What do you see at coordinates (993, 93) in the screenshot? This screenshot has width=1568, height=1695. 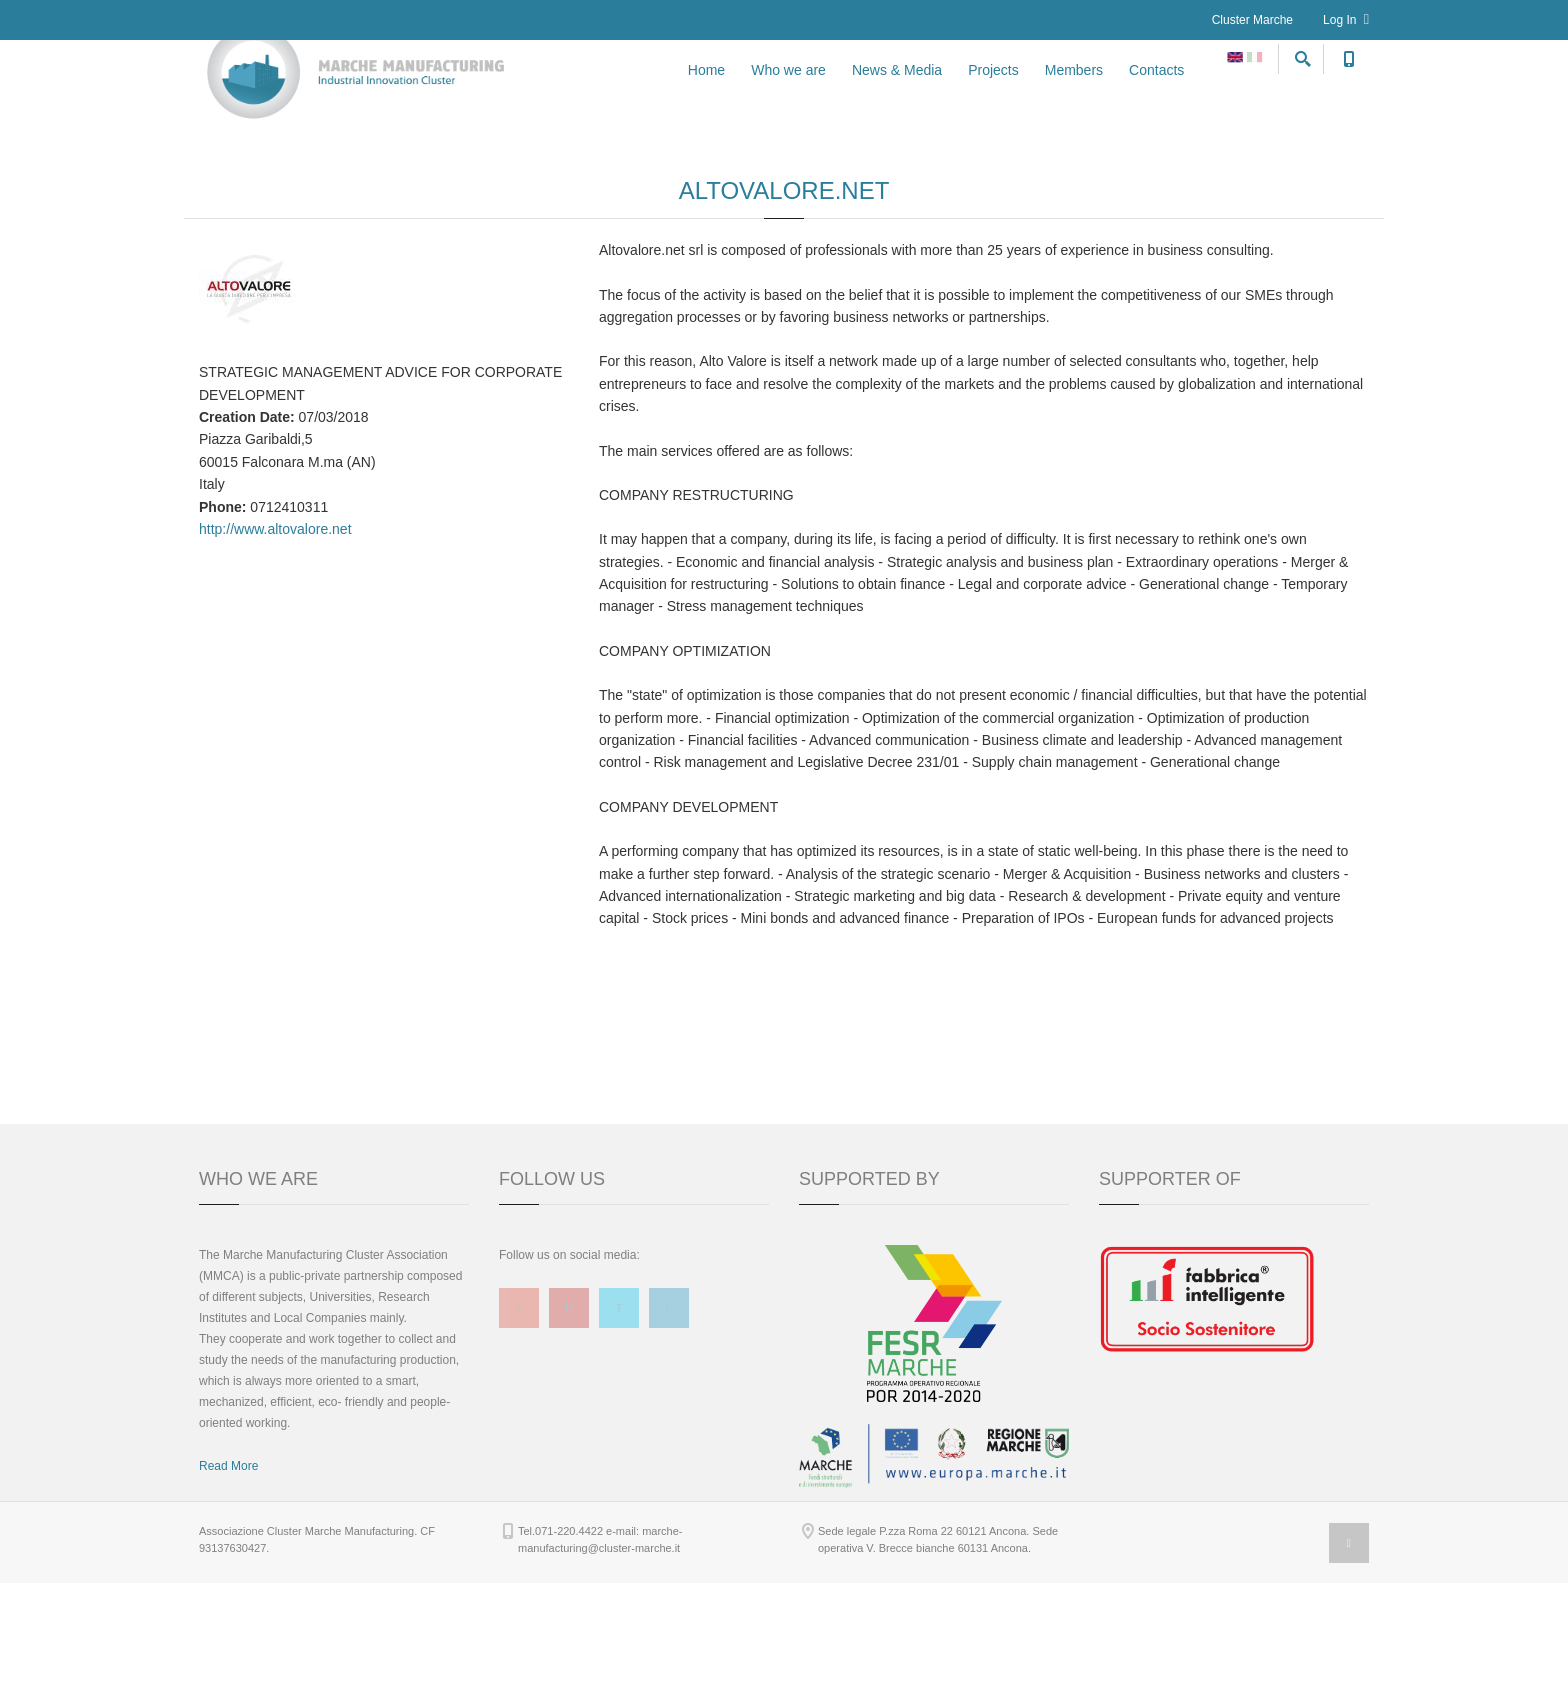 I see `Projects` at bounding box center [993, 93].